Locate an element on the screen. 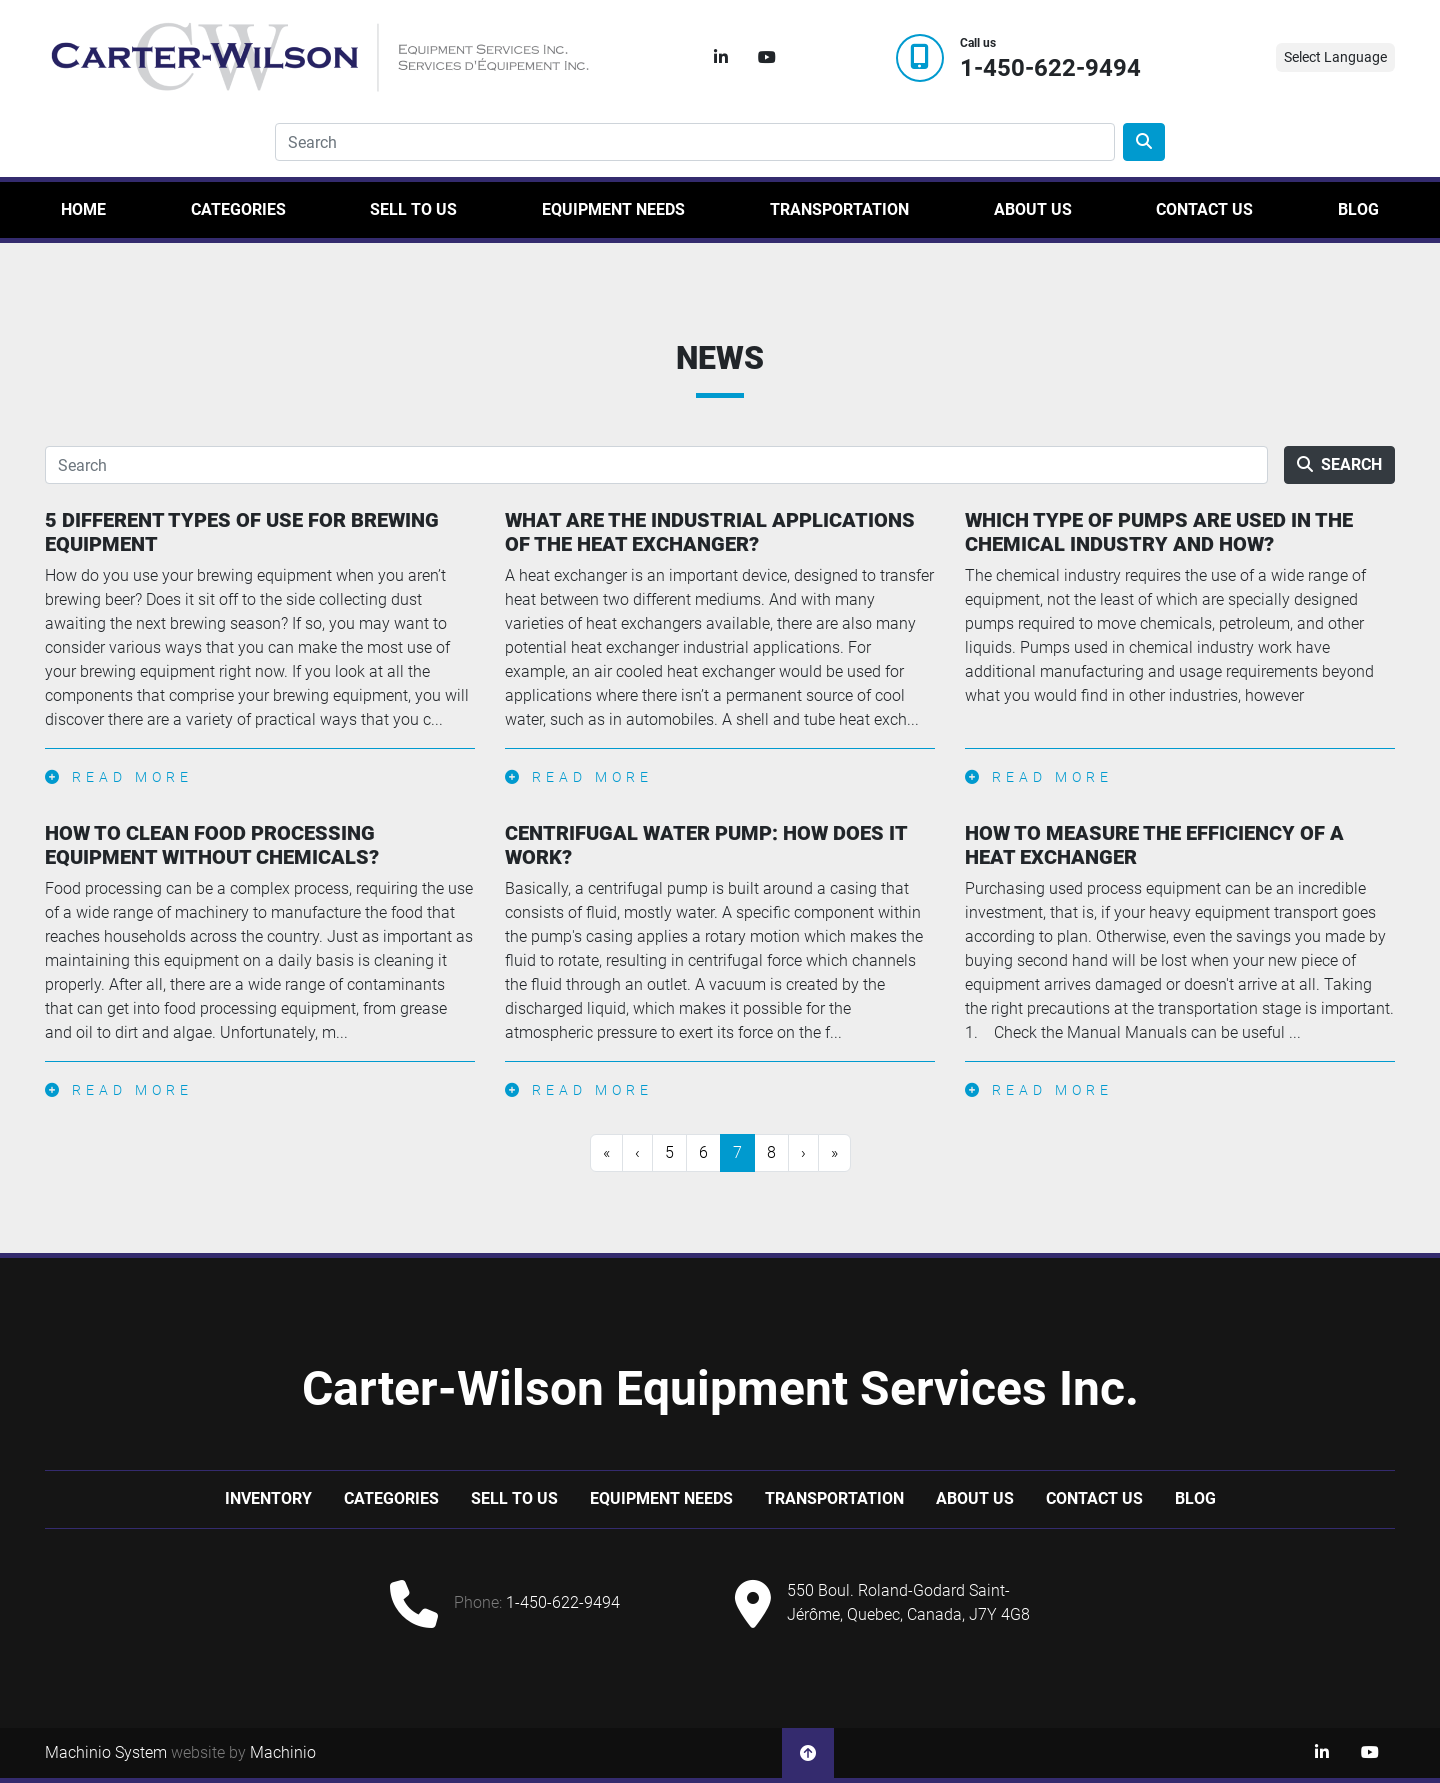 The width and height of the screenshot is (1440, 1783). Blog is located at coordinates (1358, 209).